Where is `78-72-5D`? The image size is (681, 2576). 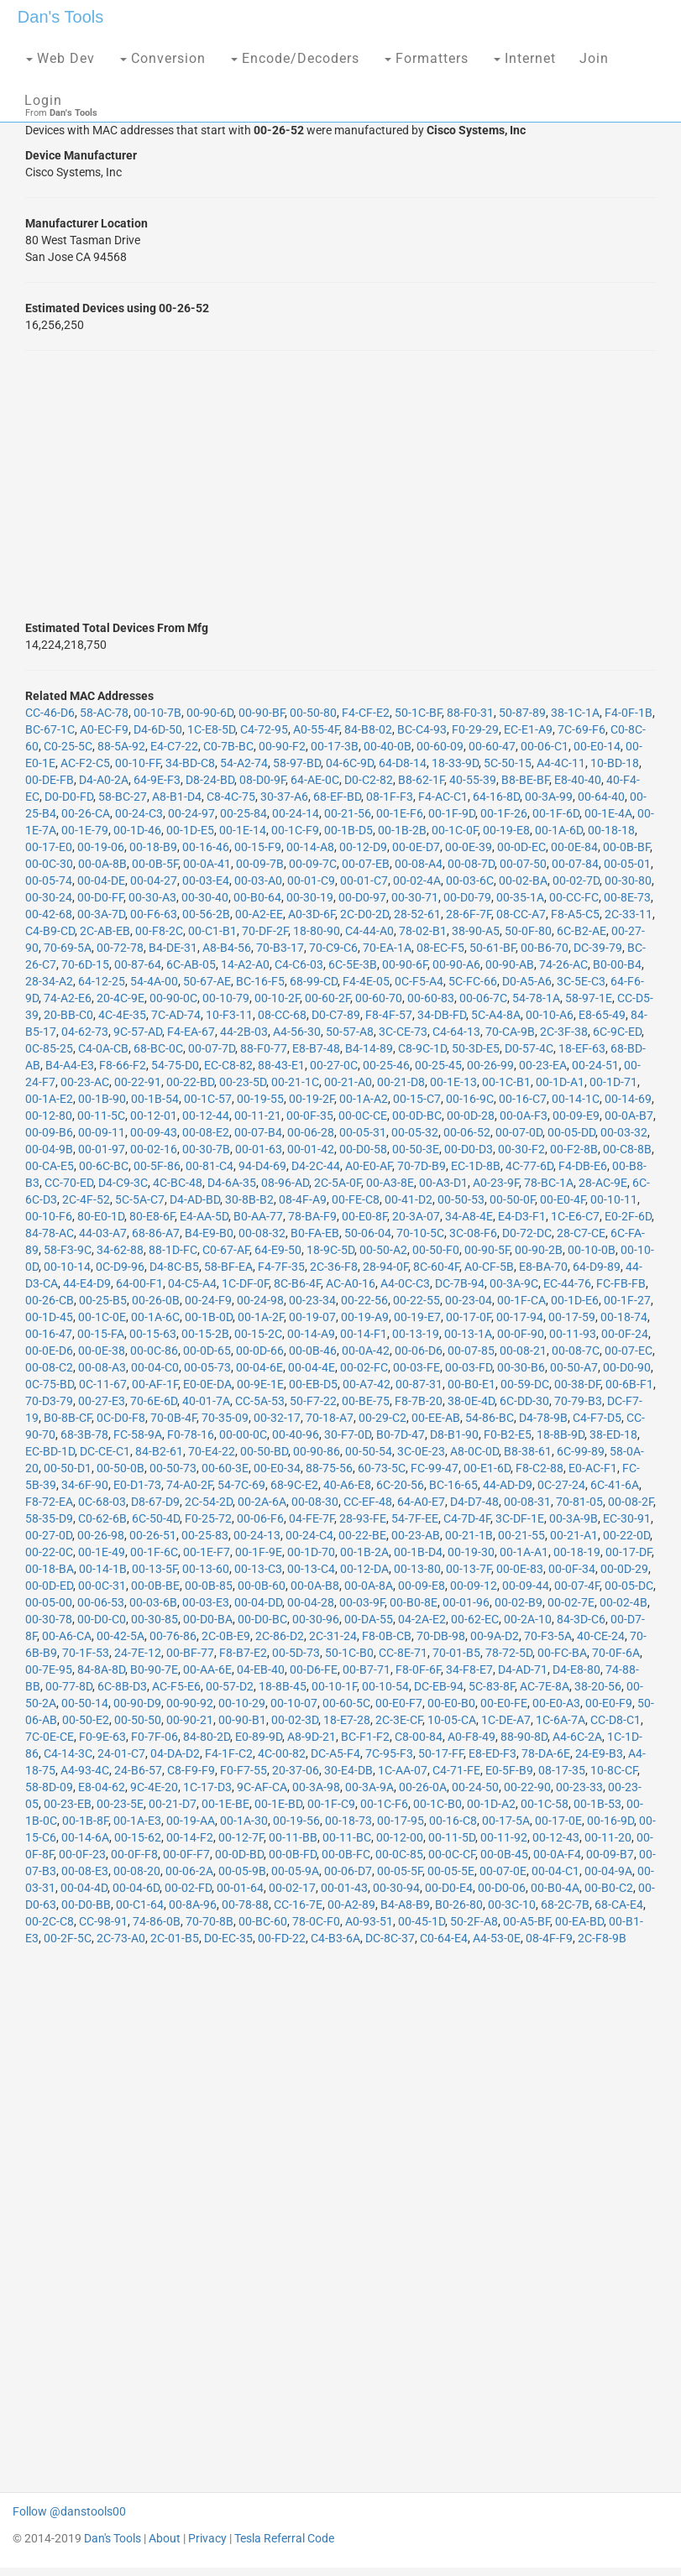 78-72-5D is located at coordinates (508, 1652).